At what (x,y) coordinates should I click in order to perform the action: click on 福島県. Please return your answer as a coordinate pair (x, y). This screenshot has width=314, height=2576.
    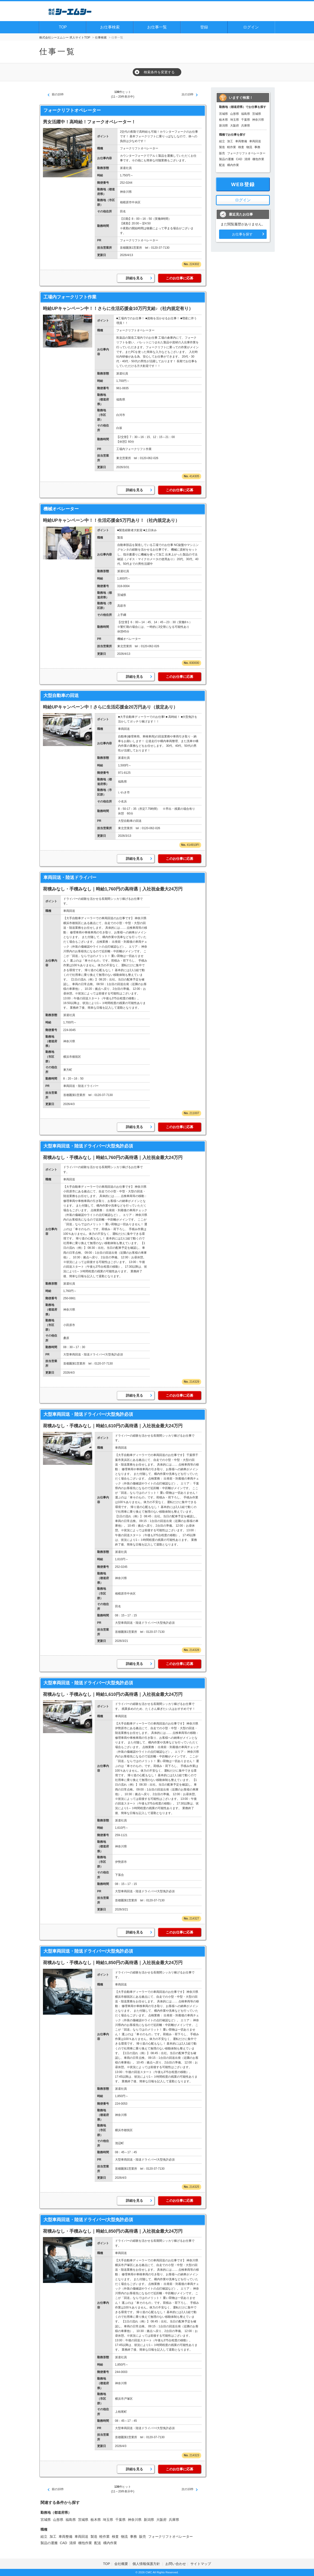
    Looking at the image, I should click on (70, 2520).